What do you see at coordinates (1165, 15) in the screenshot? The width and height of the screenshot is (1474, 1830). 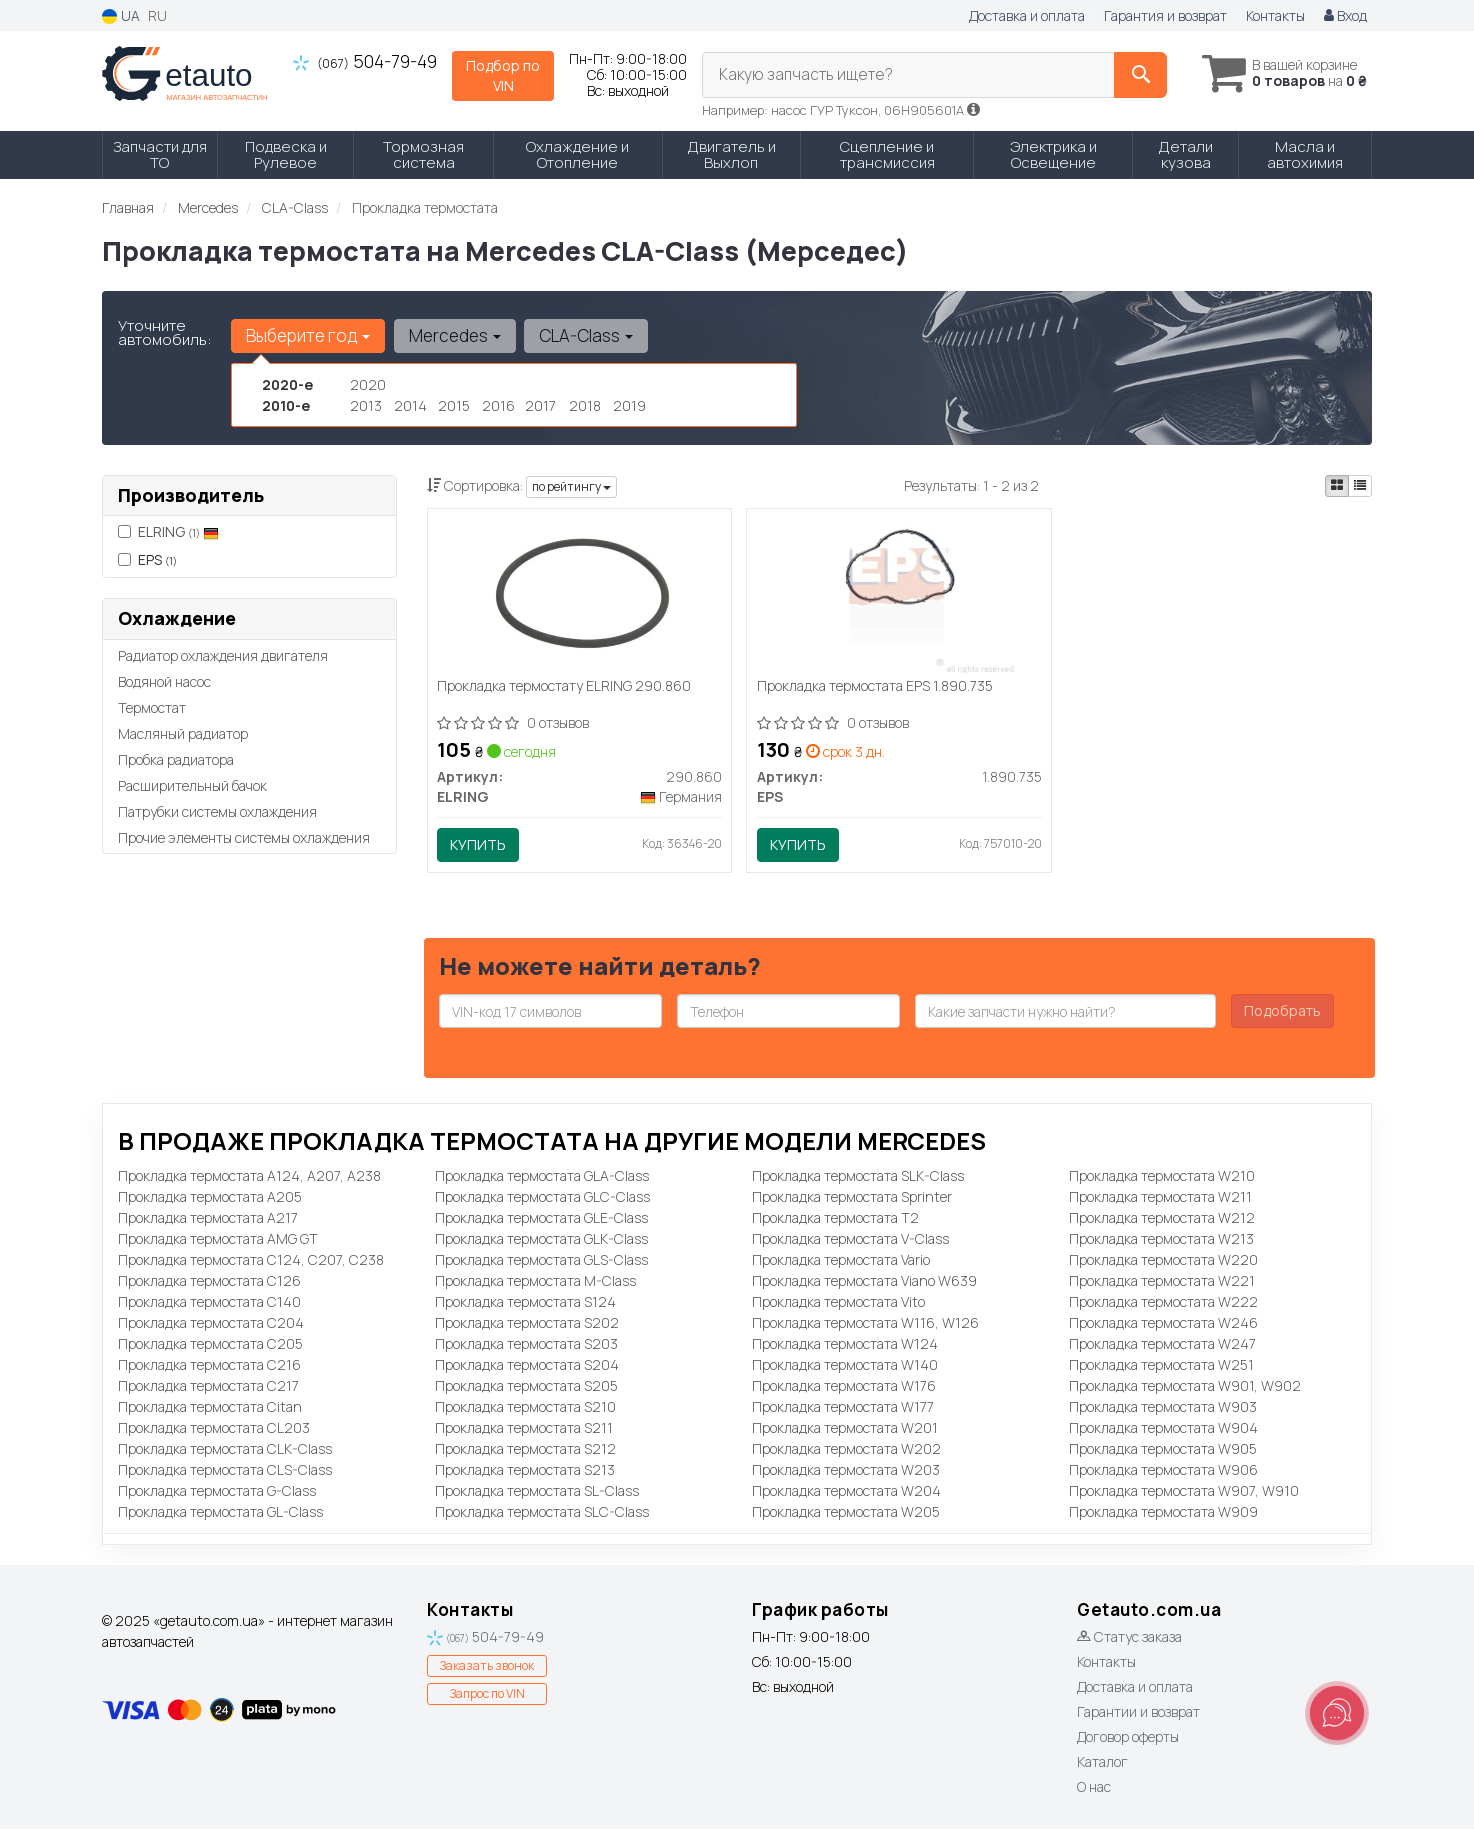 I see `Гарантия и возврат` at bounding box center [1165, 15].